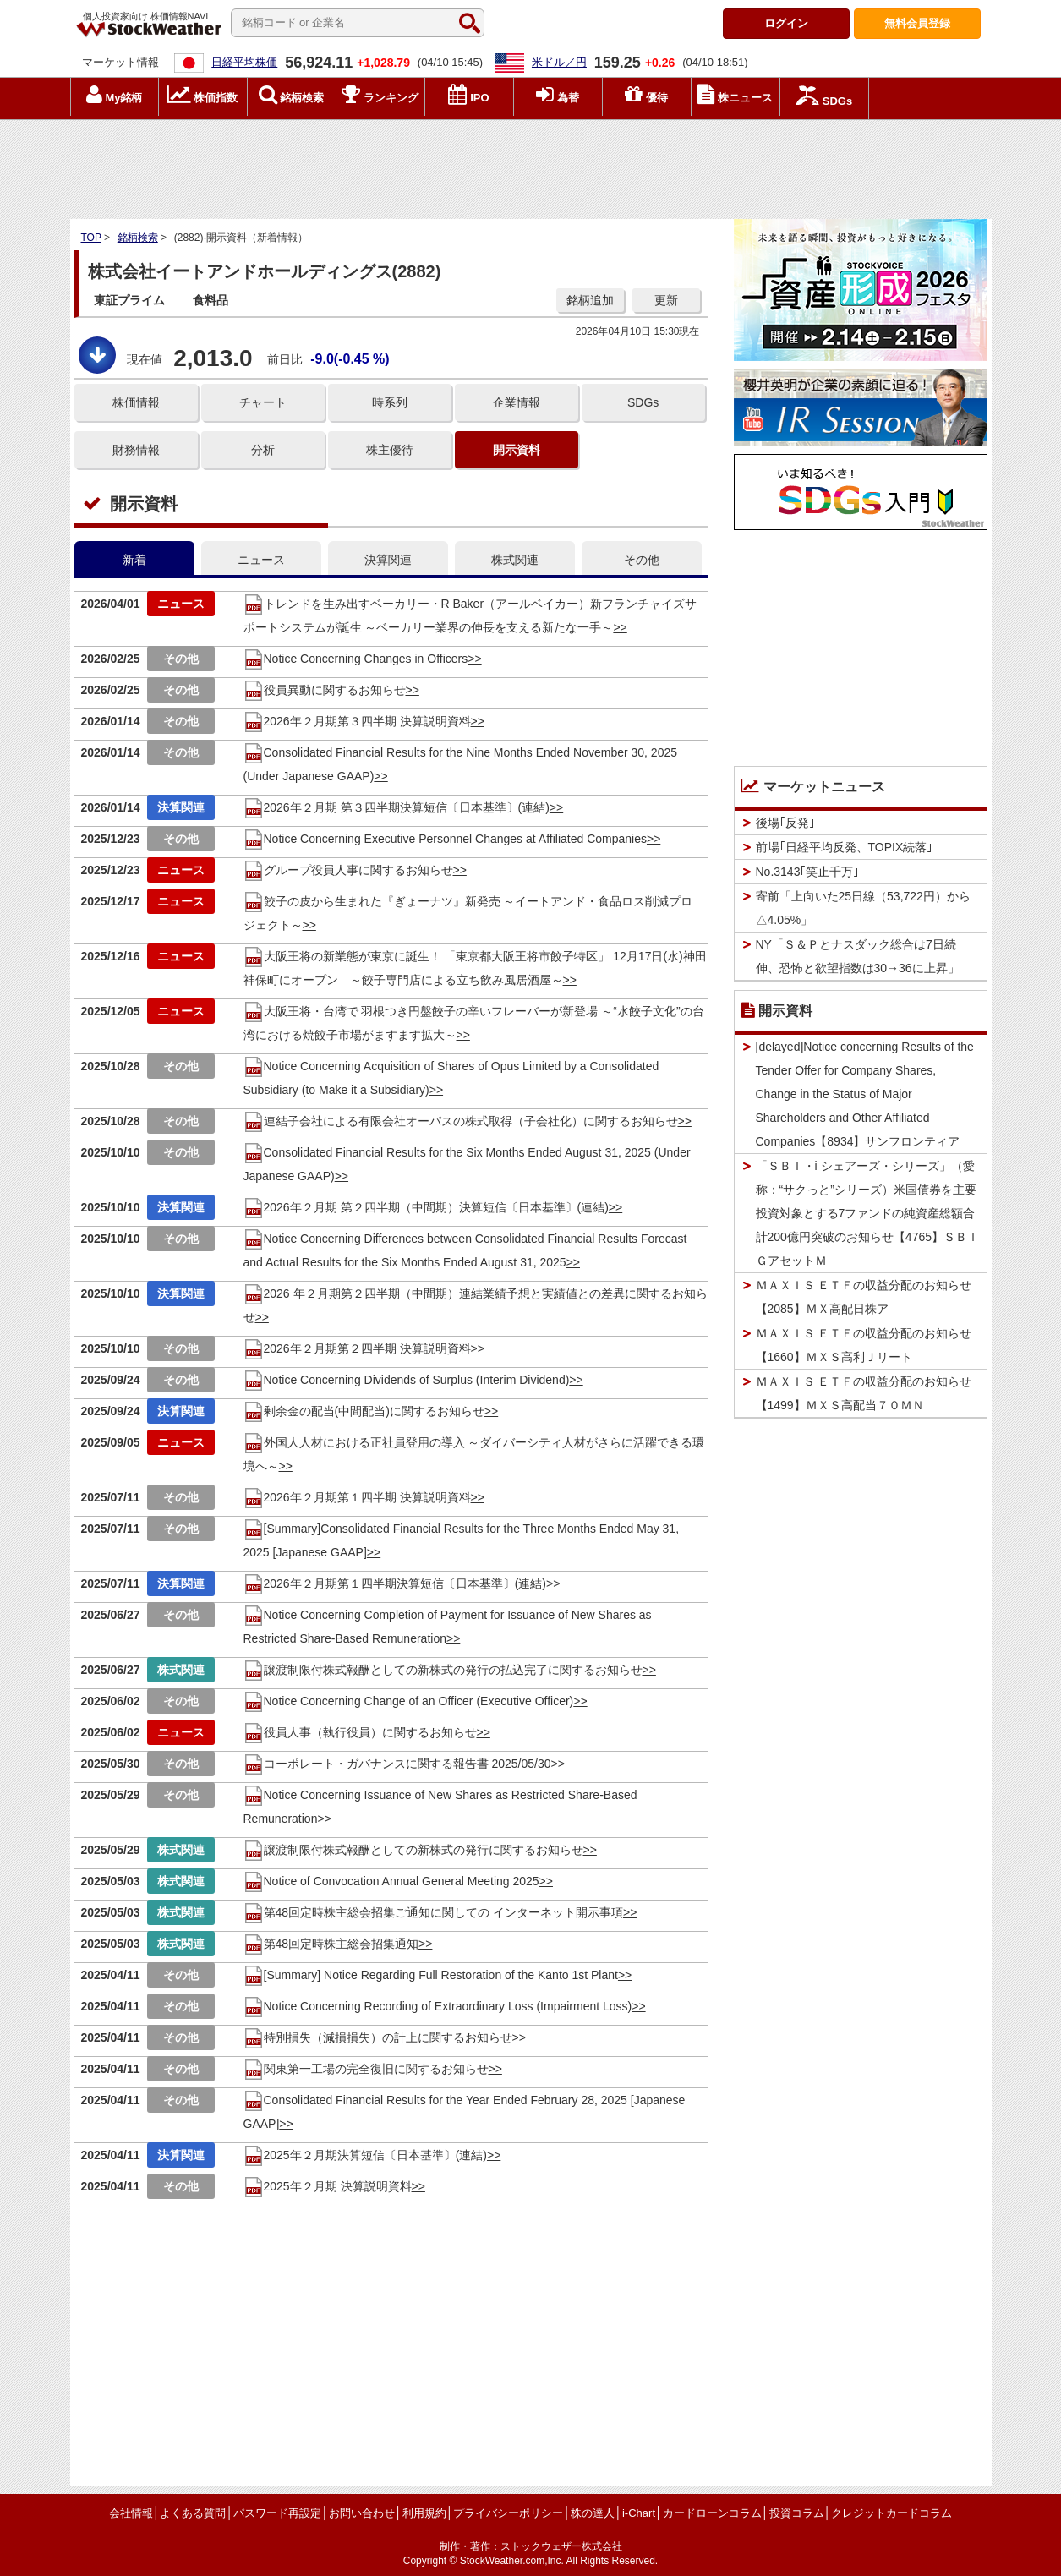 The image size is (1061, 2576). I want to click on 銘柄追加, so click(590, 300).